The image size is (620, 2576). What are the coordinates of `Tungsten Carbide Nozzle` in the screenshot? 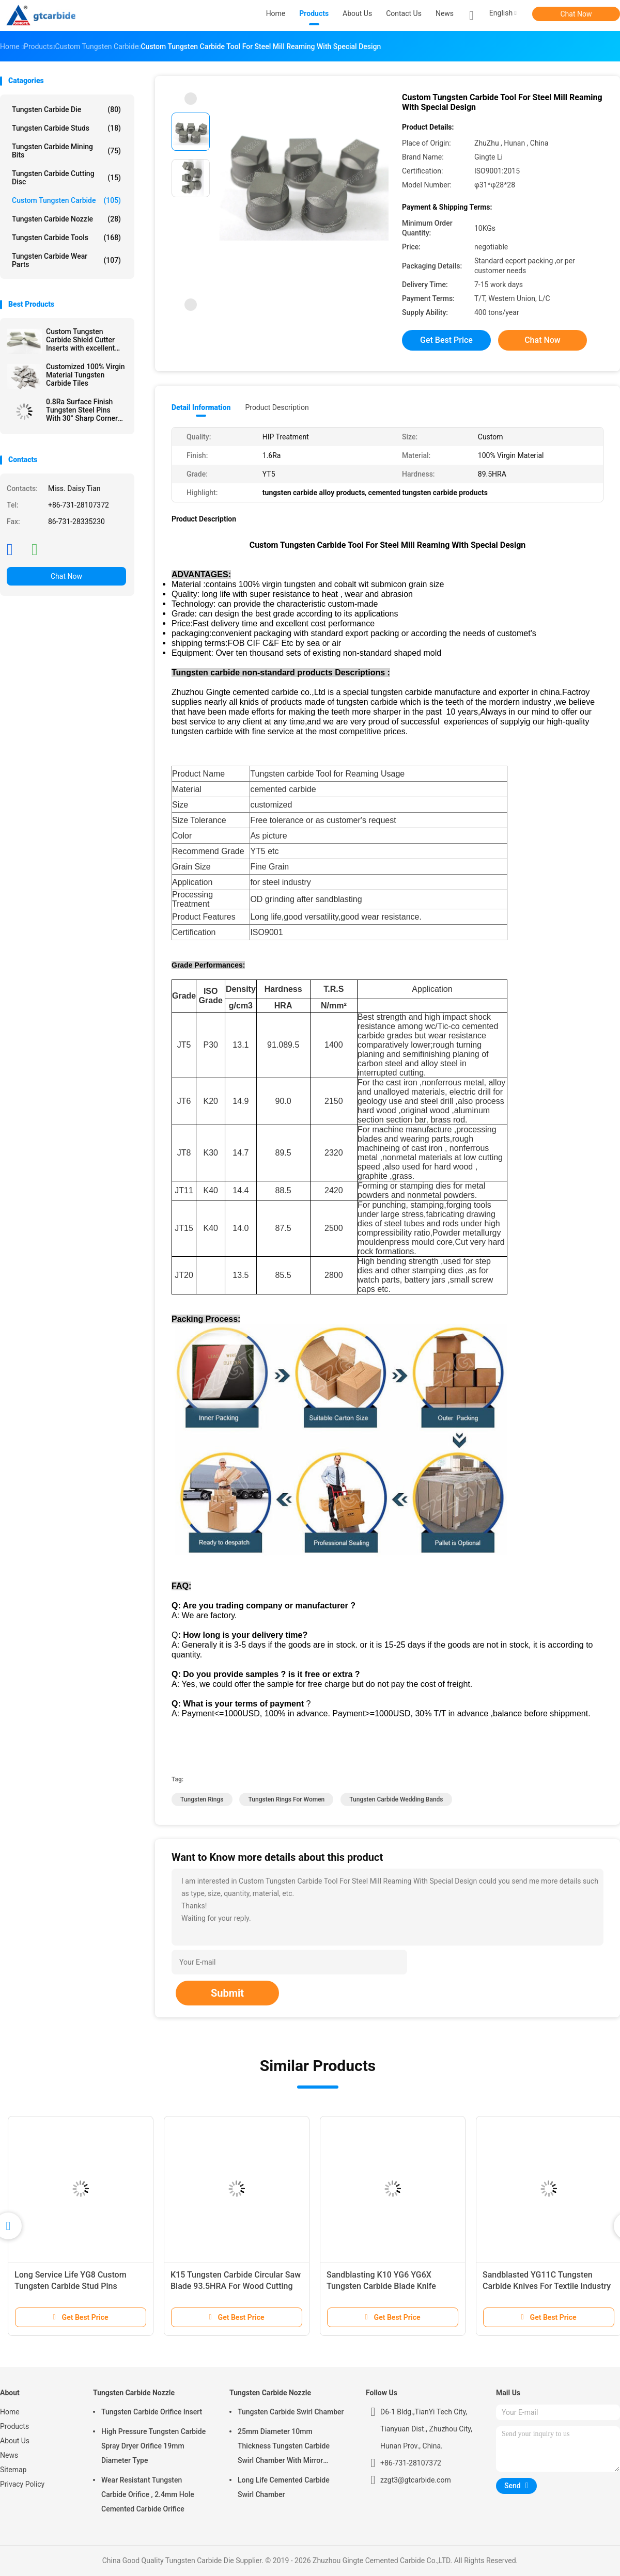 It's located at (66, 219).